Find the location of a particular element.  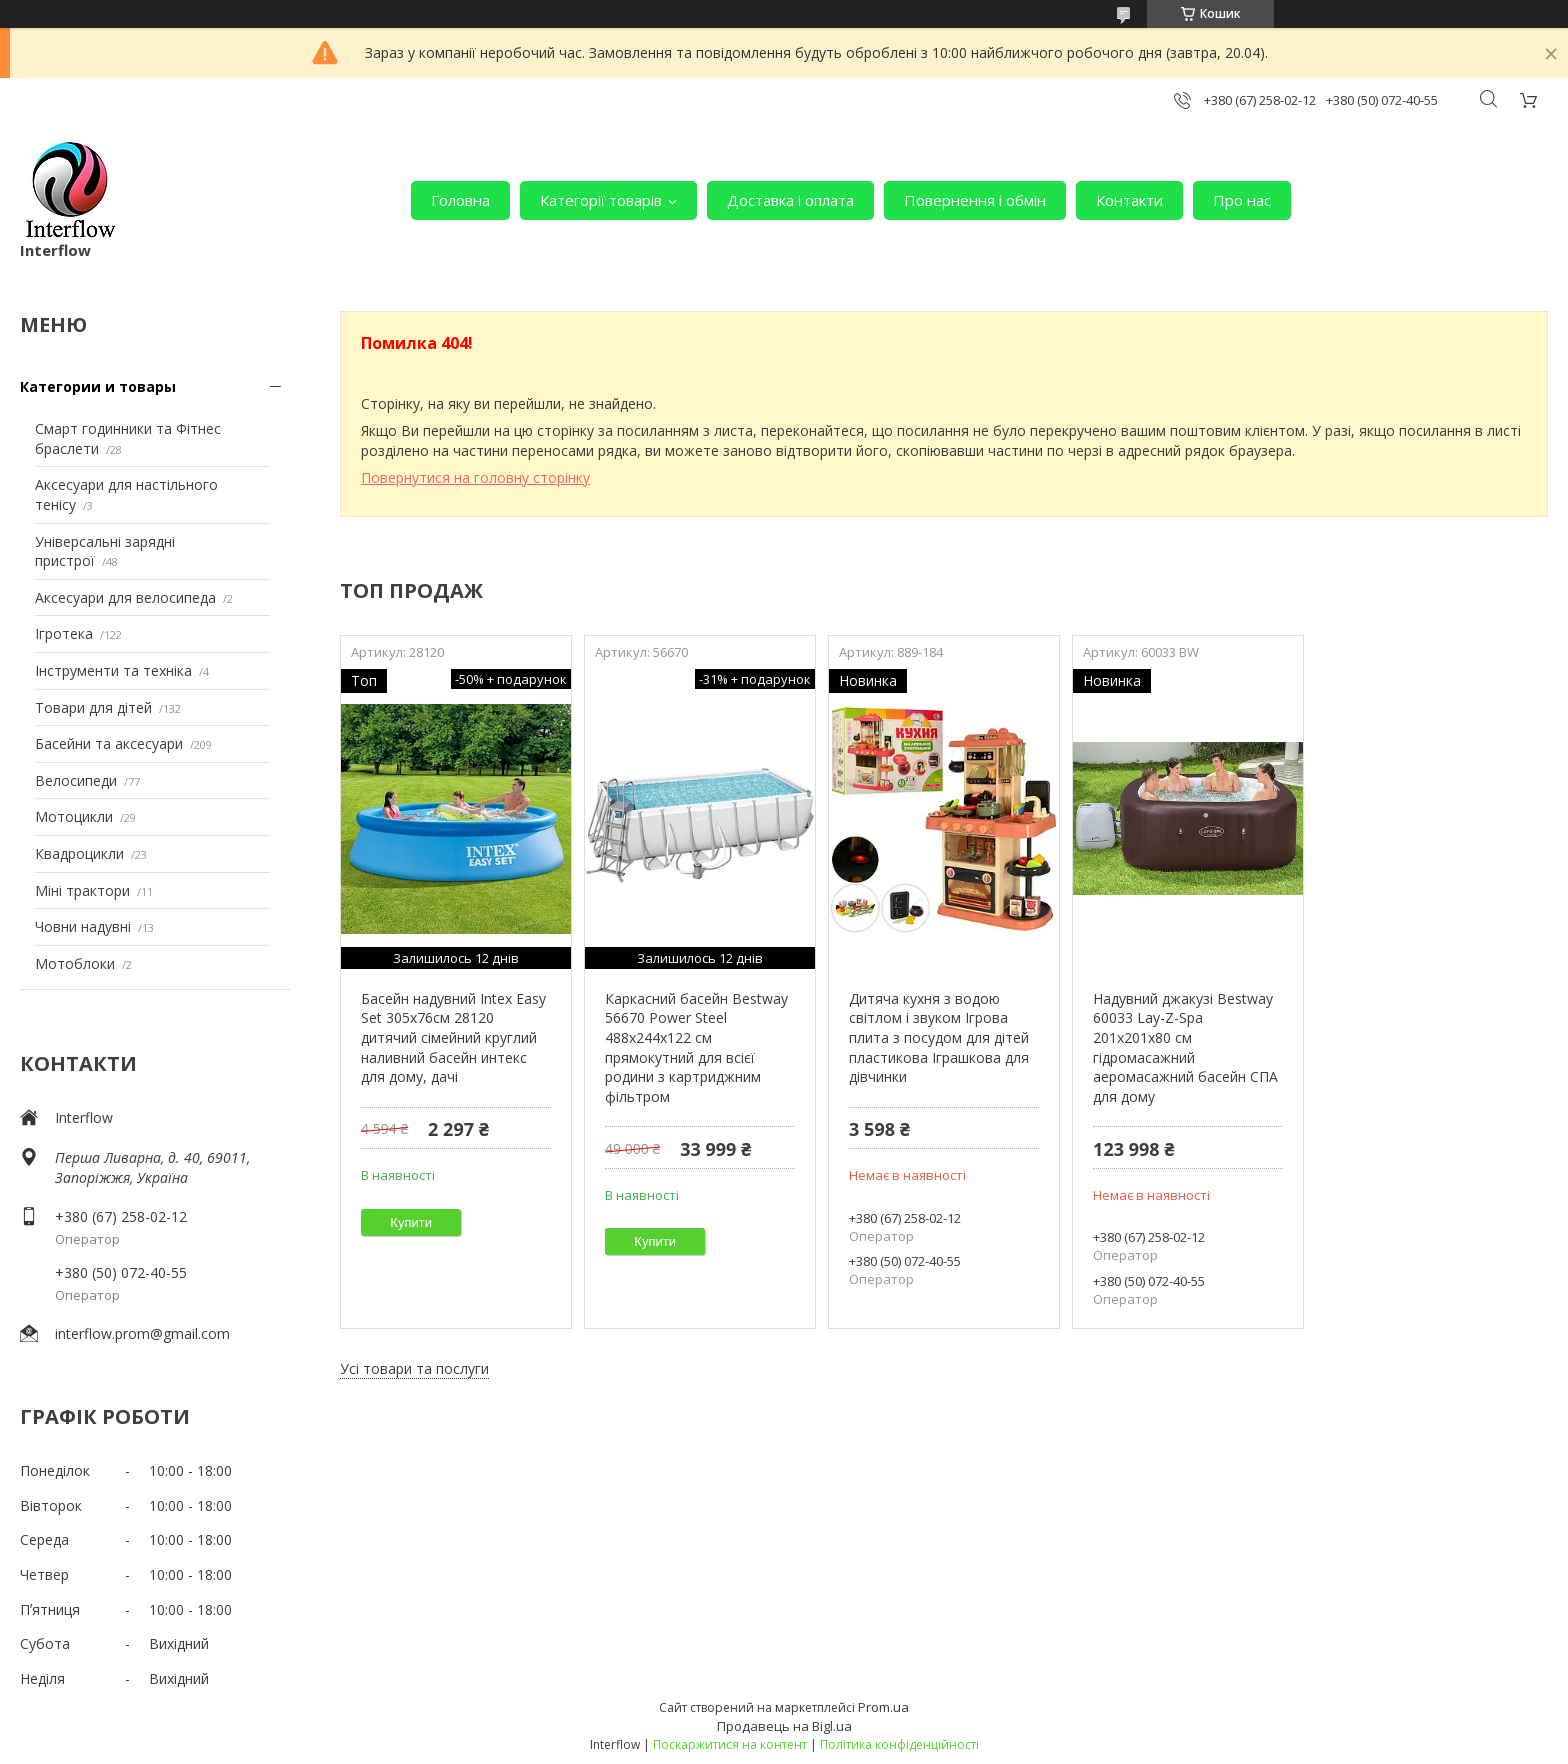

Головна is located at coordinates (460, 200).